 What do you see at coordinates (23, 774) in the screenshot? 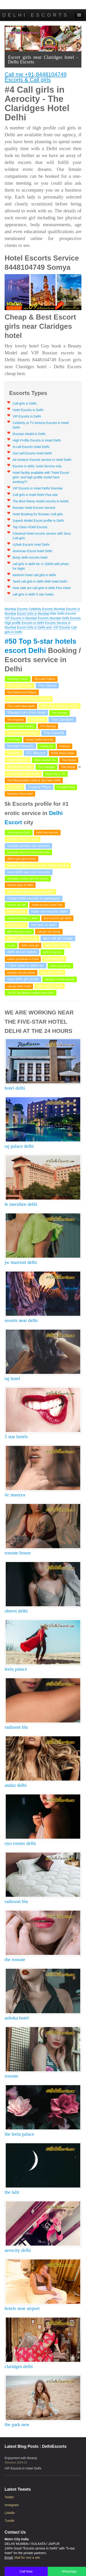
I see `Le Meridien New Delhi` at bounding box center [23, 774].